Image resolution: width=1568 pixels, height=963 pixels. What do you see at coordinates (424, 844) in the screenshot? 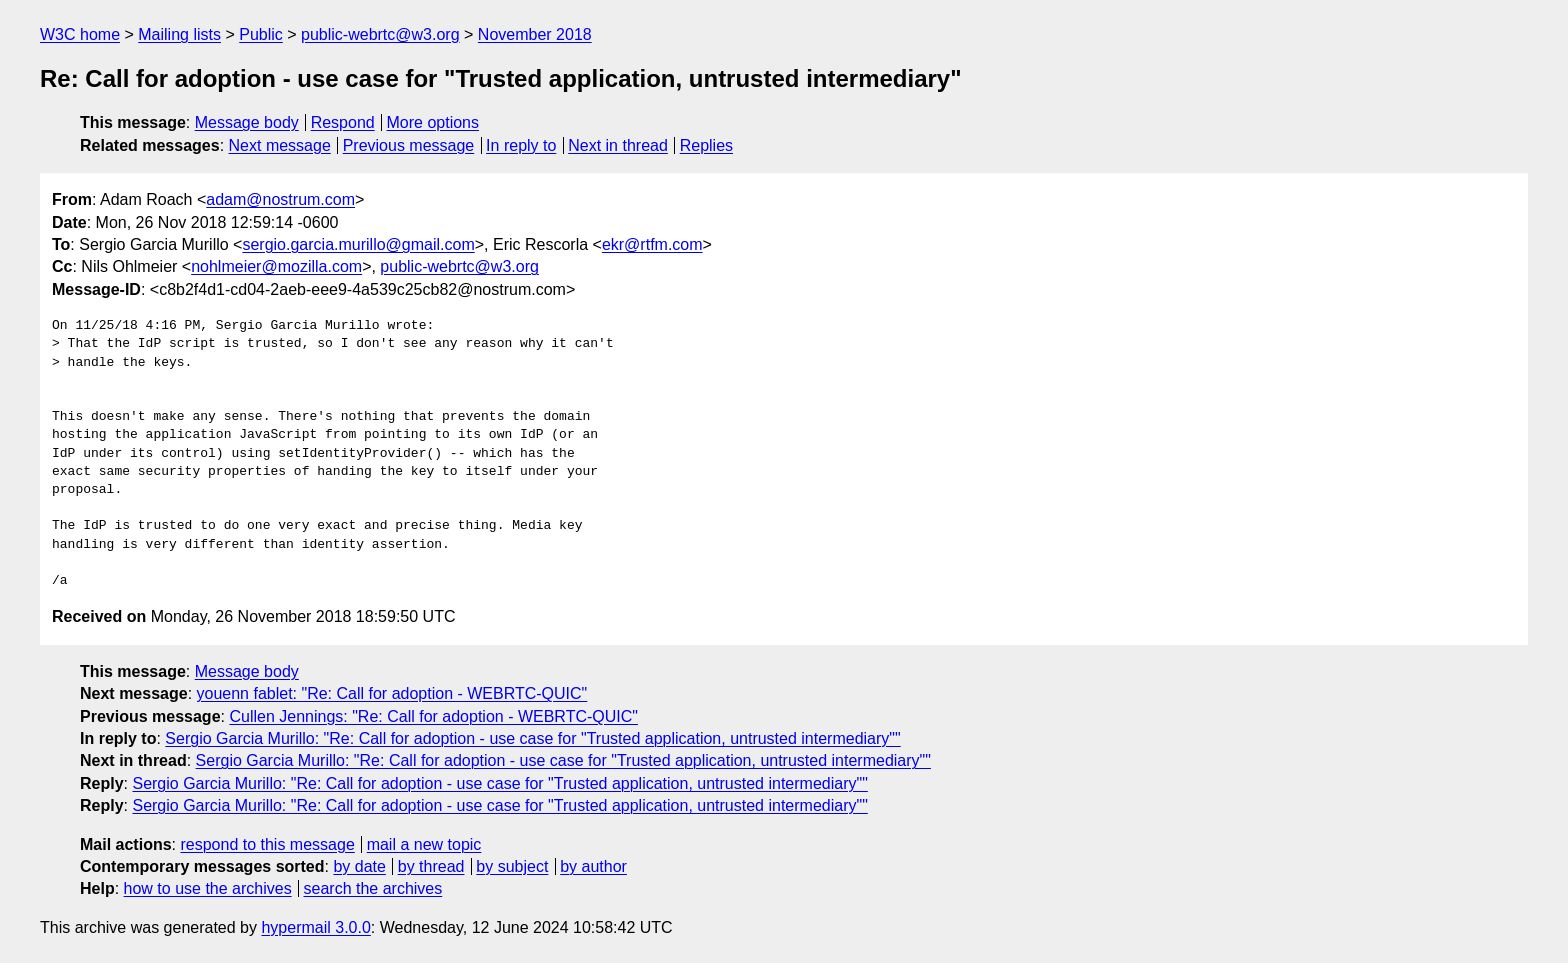
I see `mail a new topic` at bounding box center [424, 844].